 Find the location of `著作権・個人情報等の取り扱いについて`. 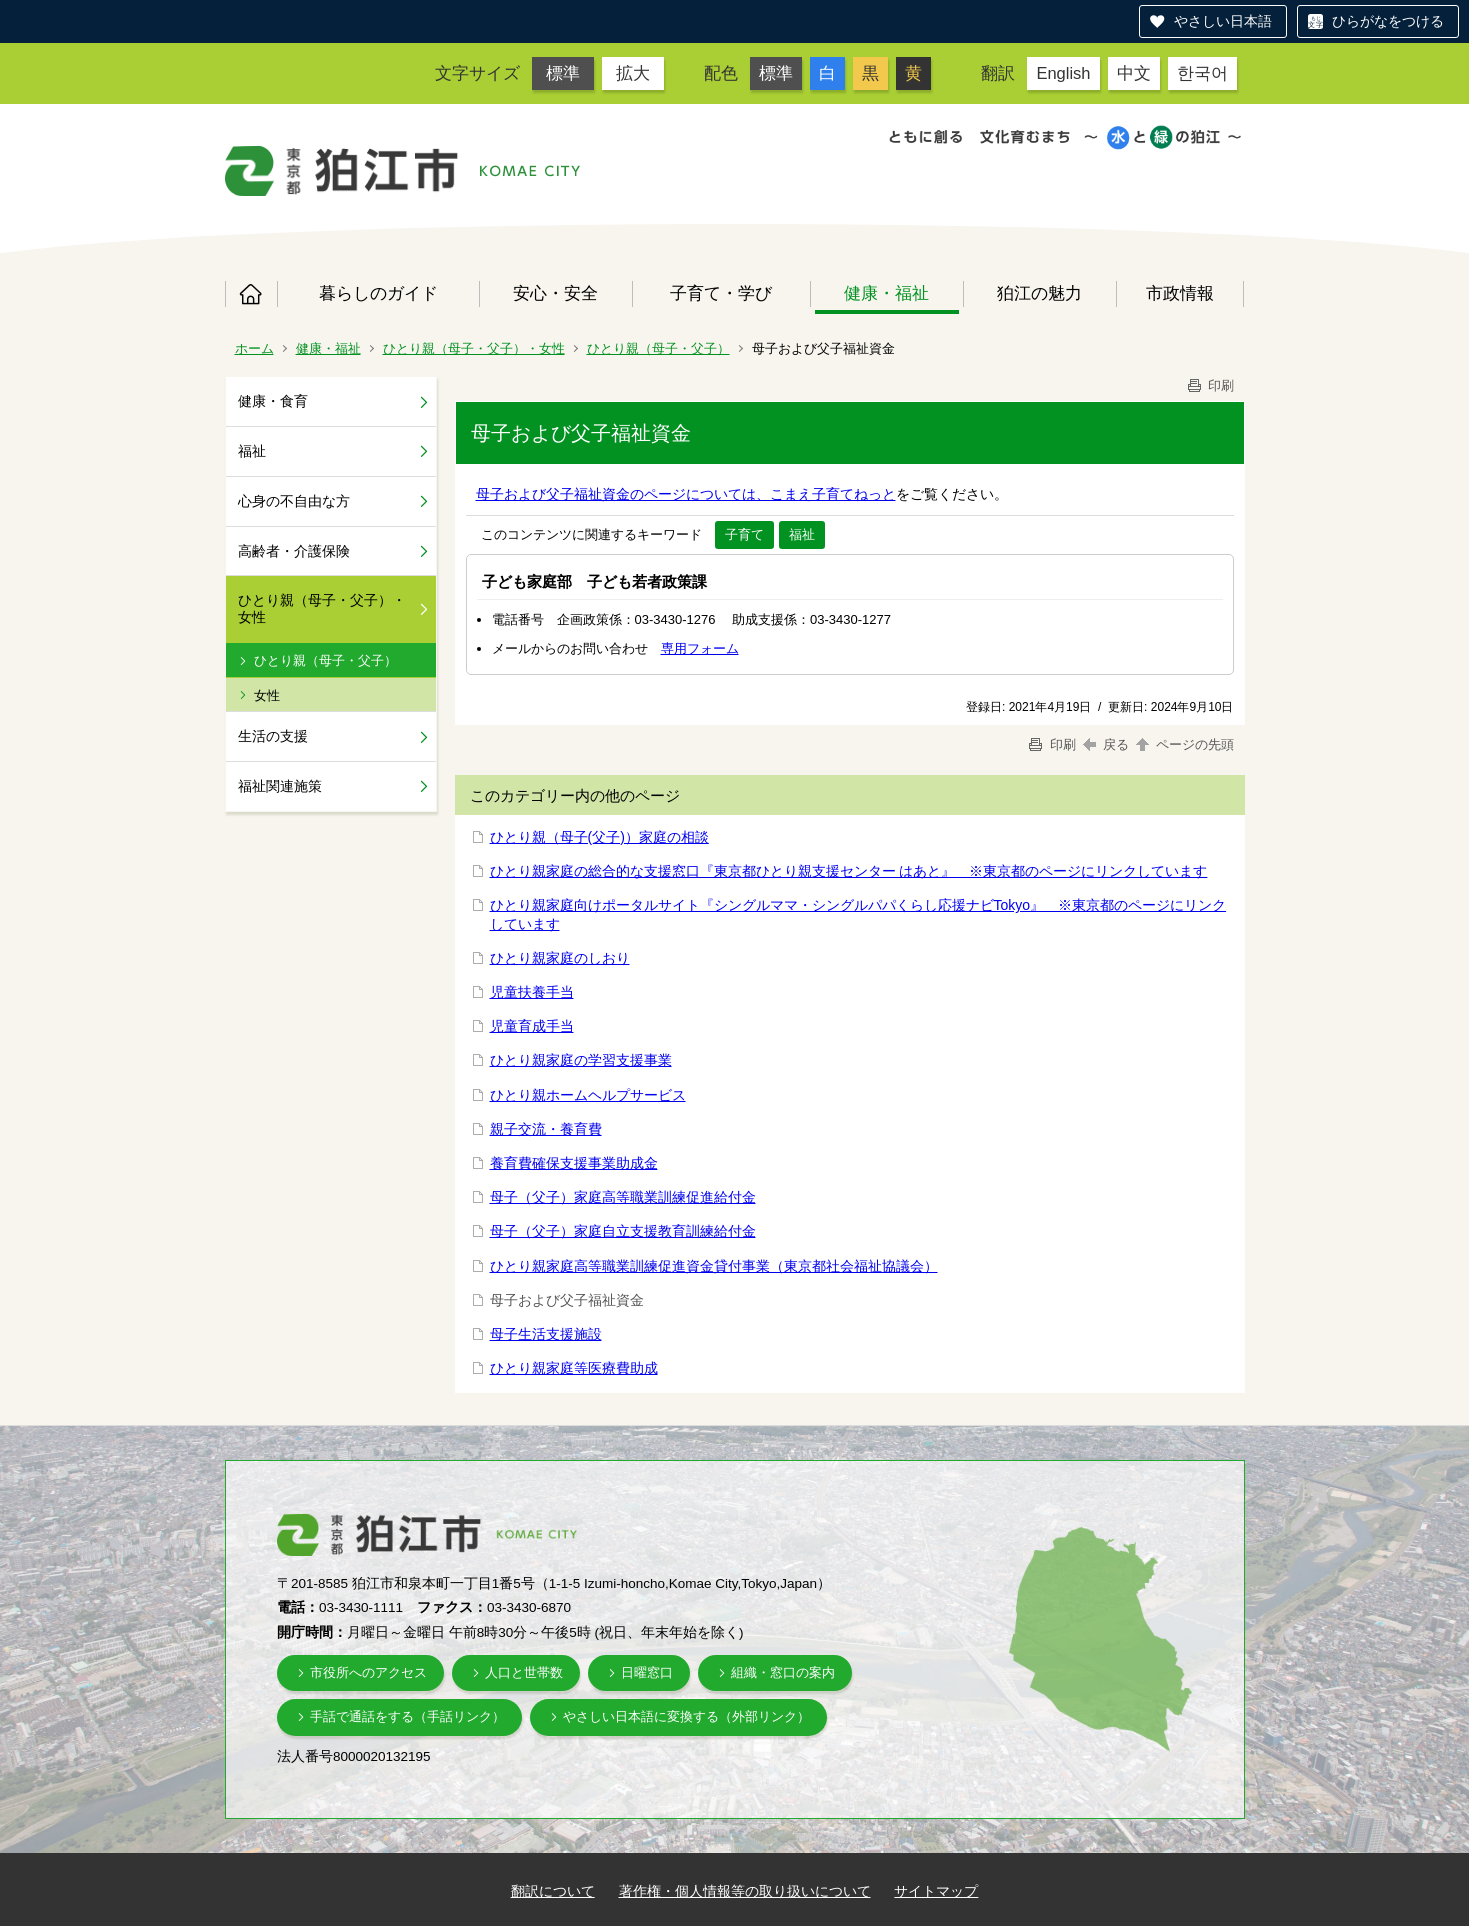

著作権・個人情報等の取り扱いについて is located at coordinates (745, 1891).